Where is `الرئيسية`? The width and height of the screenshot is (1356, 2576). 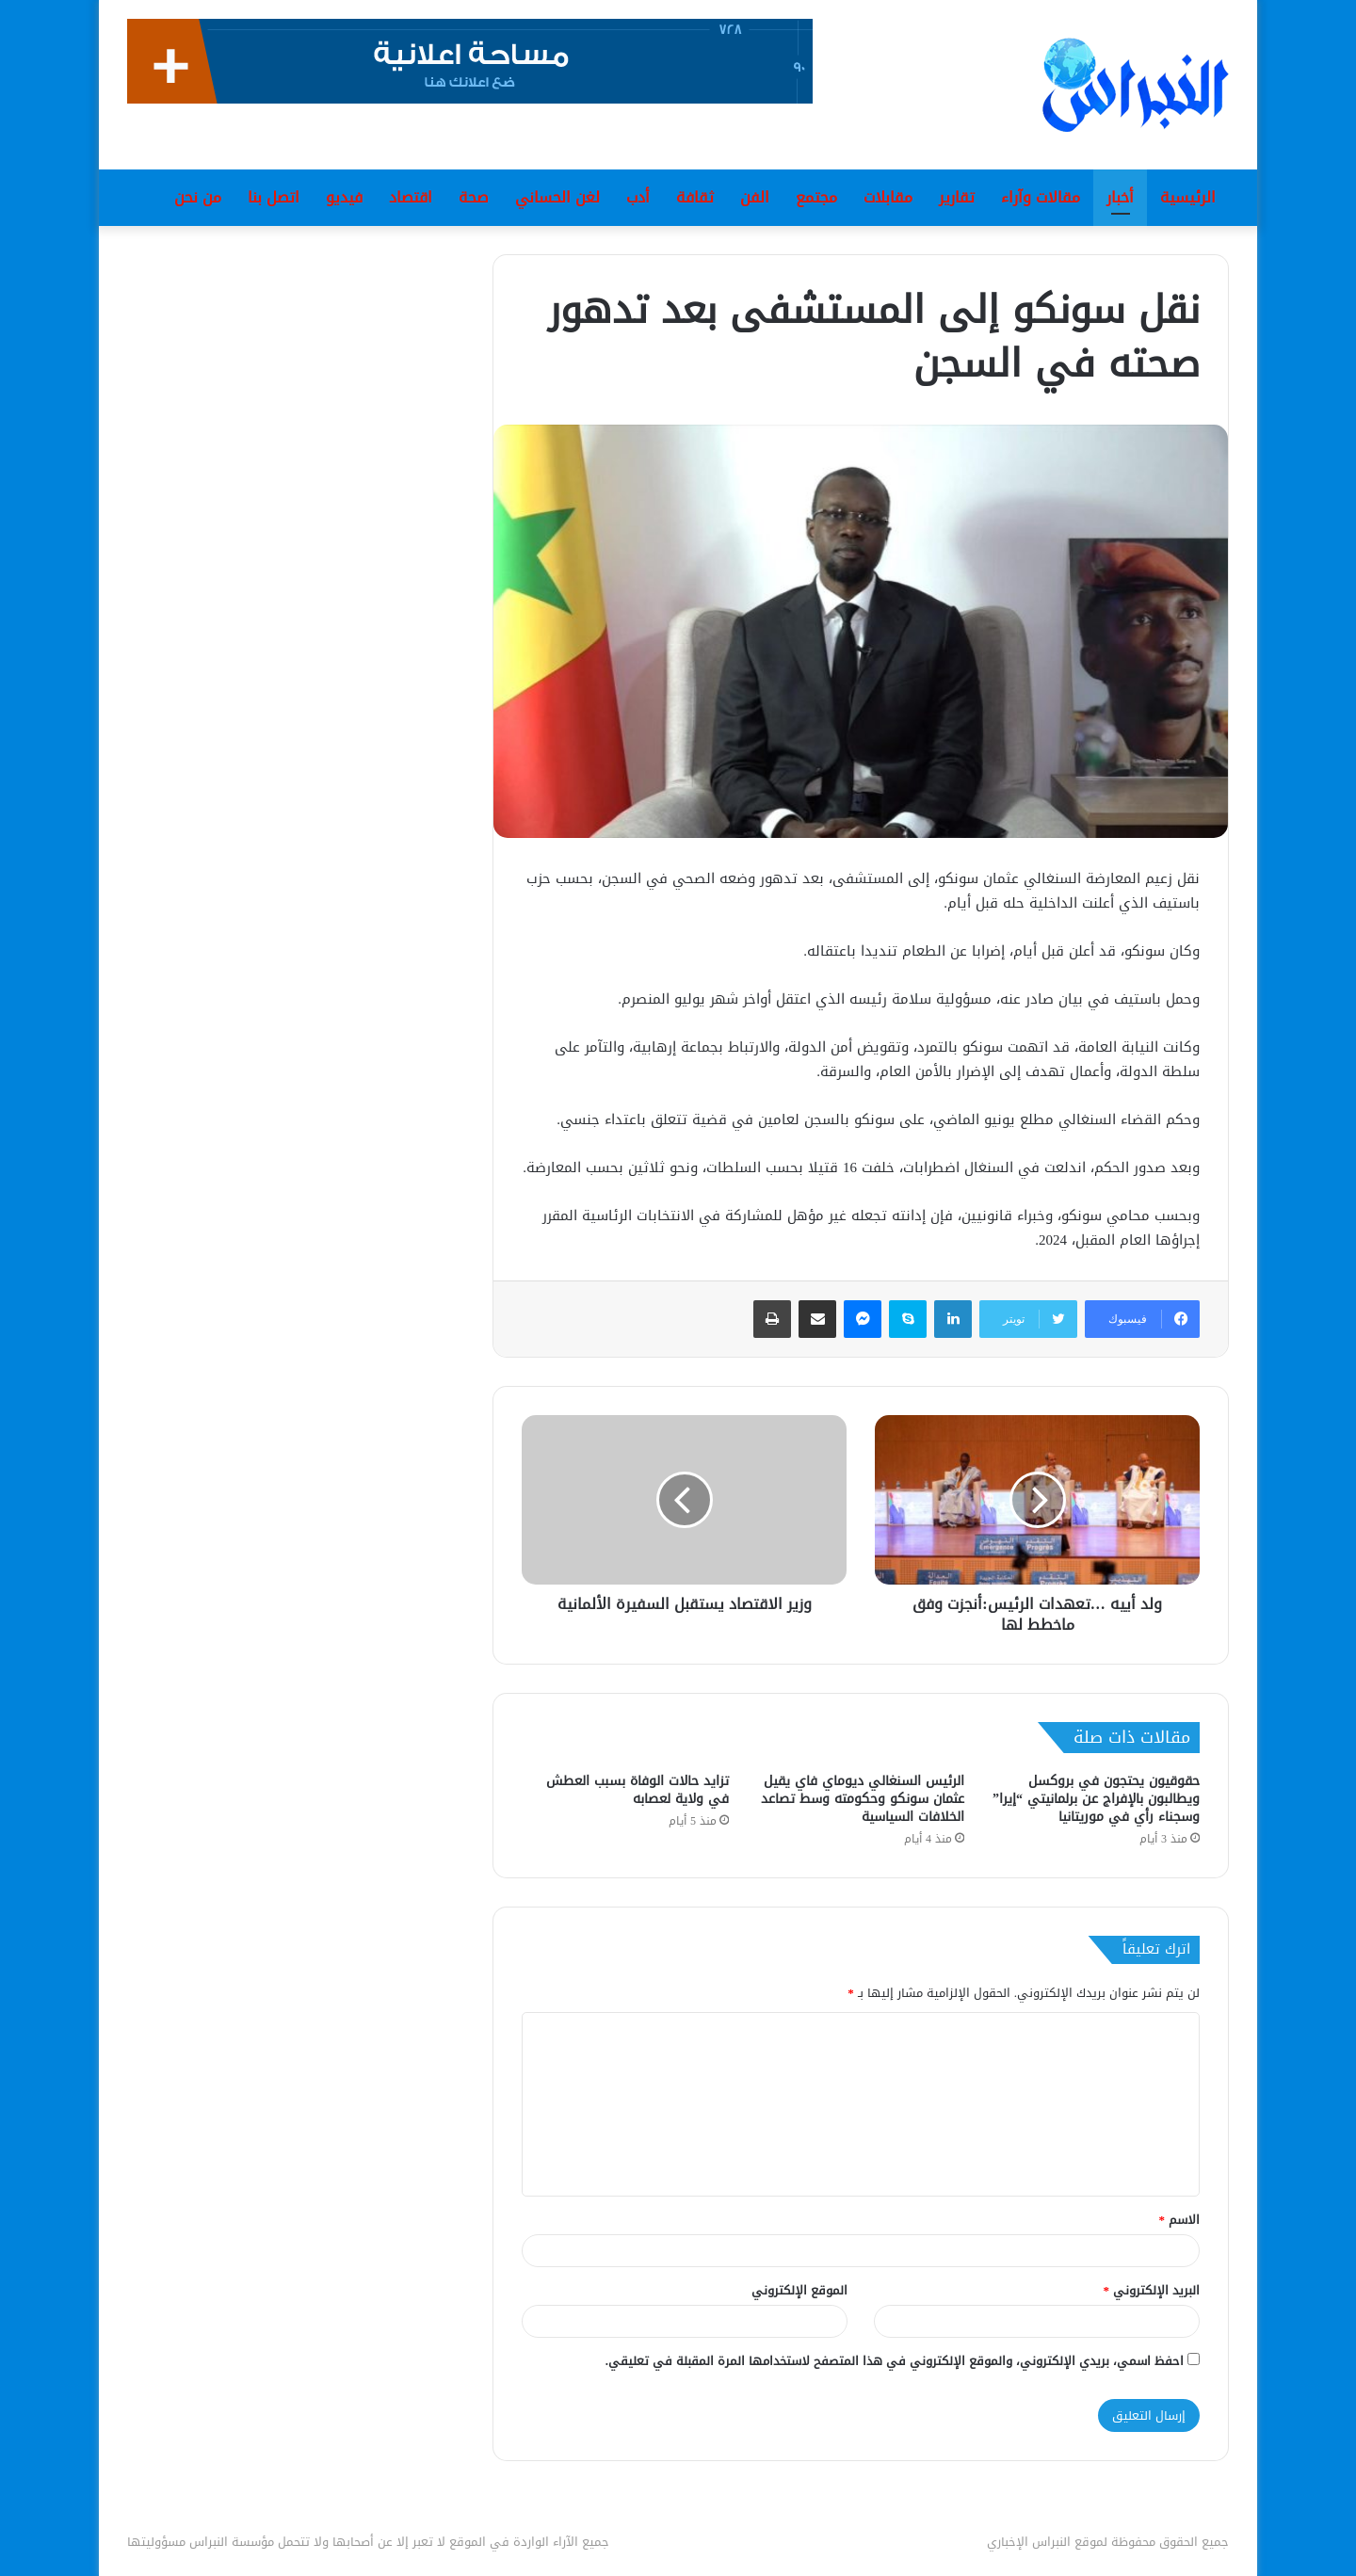 الرئيسية is located at coordinates (1188, 197).